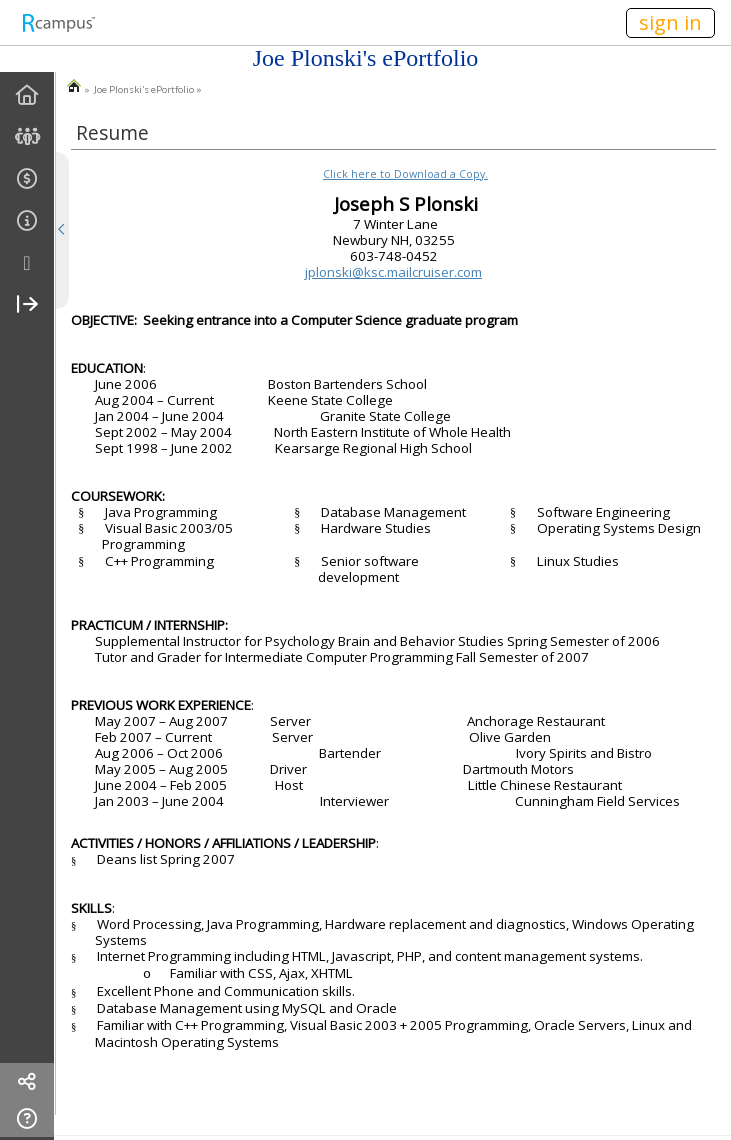 The height and width of the screenshot is (1140, 731). Describe the element at coordinates (670, 22) in the screenshot. I see `sign in` at that location.